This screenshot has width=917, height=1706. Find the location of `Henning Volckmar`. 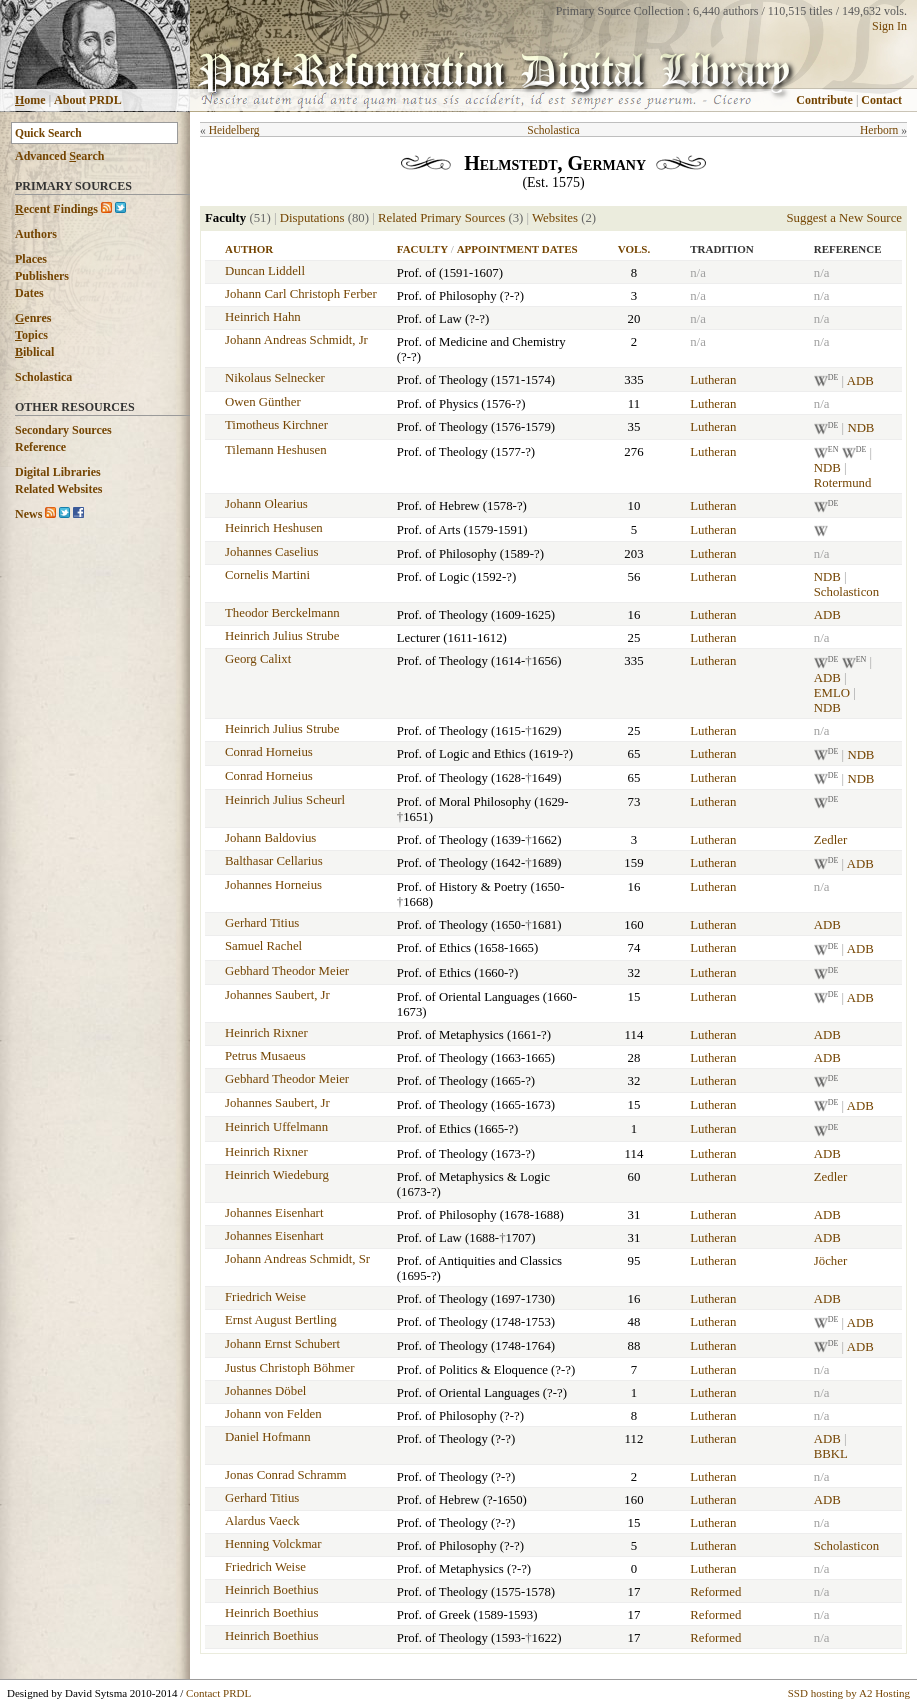

Henning Volckmar is located at coordinates (273, 1544).